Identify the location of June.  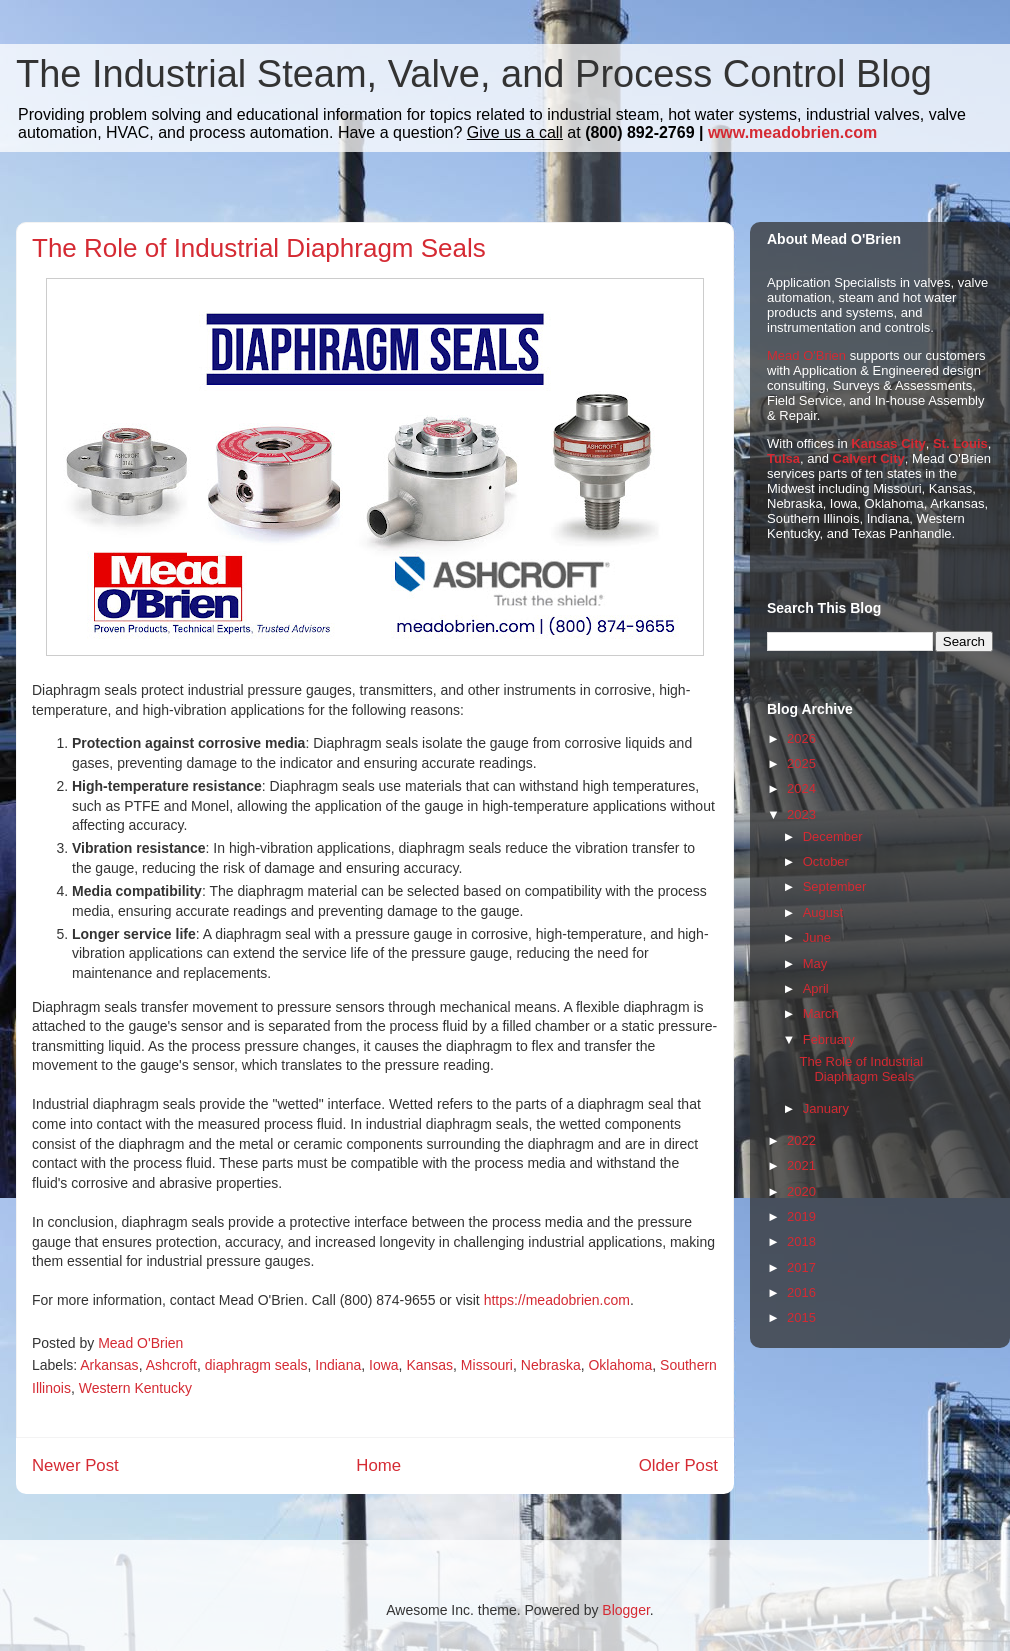
(817, 937).